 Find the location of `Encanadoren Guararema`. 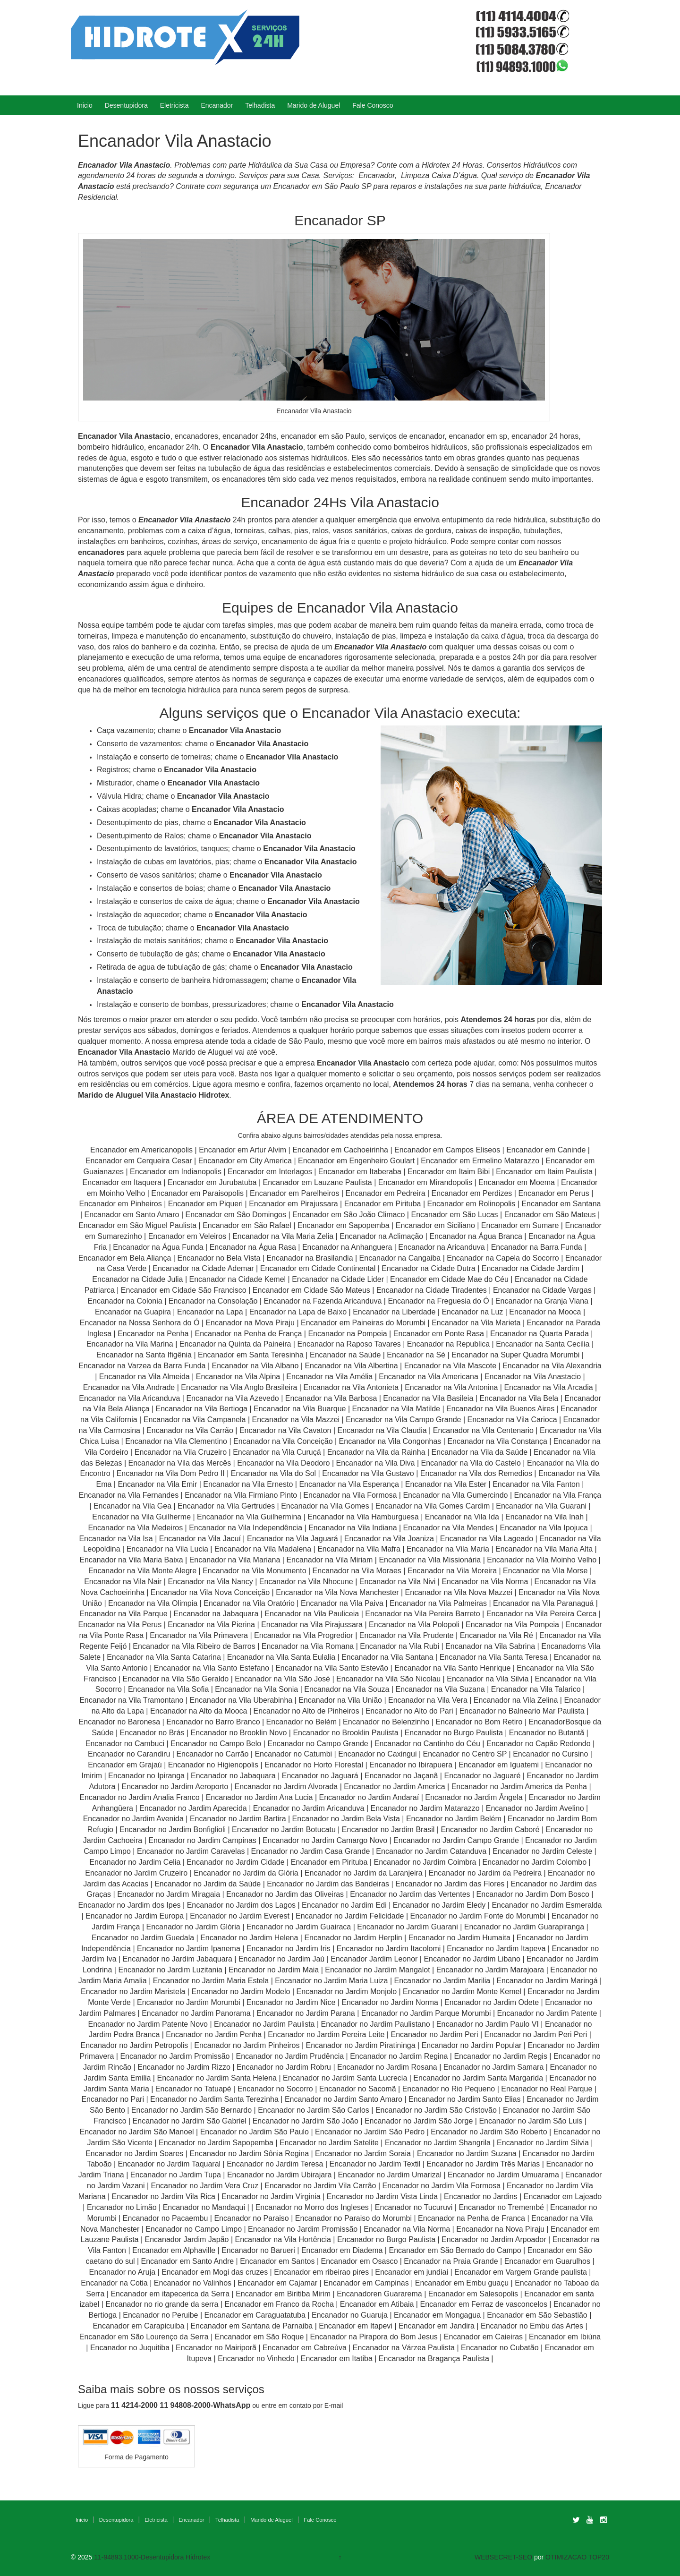

Encanadoren Guararema is located at coordinates (379, 2294).